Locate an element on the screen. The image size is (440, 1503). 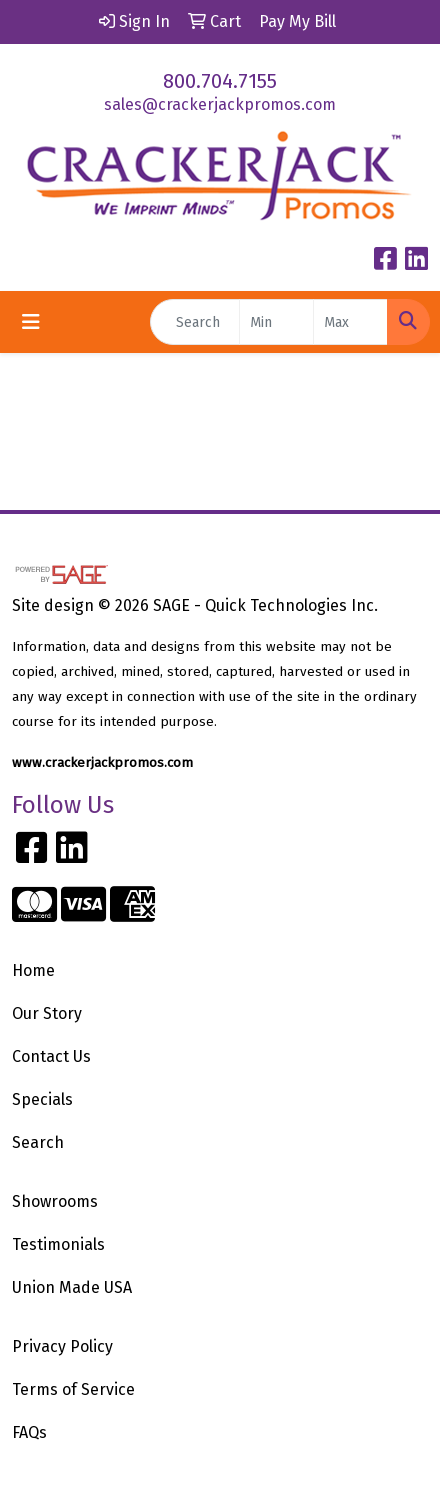
Our Story is located at coordinates (47, 1013).